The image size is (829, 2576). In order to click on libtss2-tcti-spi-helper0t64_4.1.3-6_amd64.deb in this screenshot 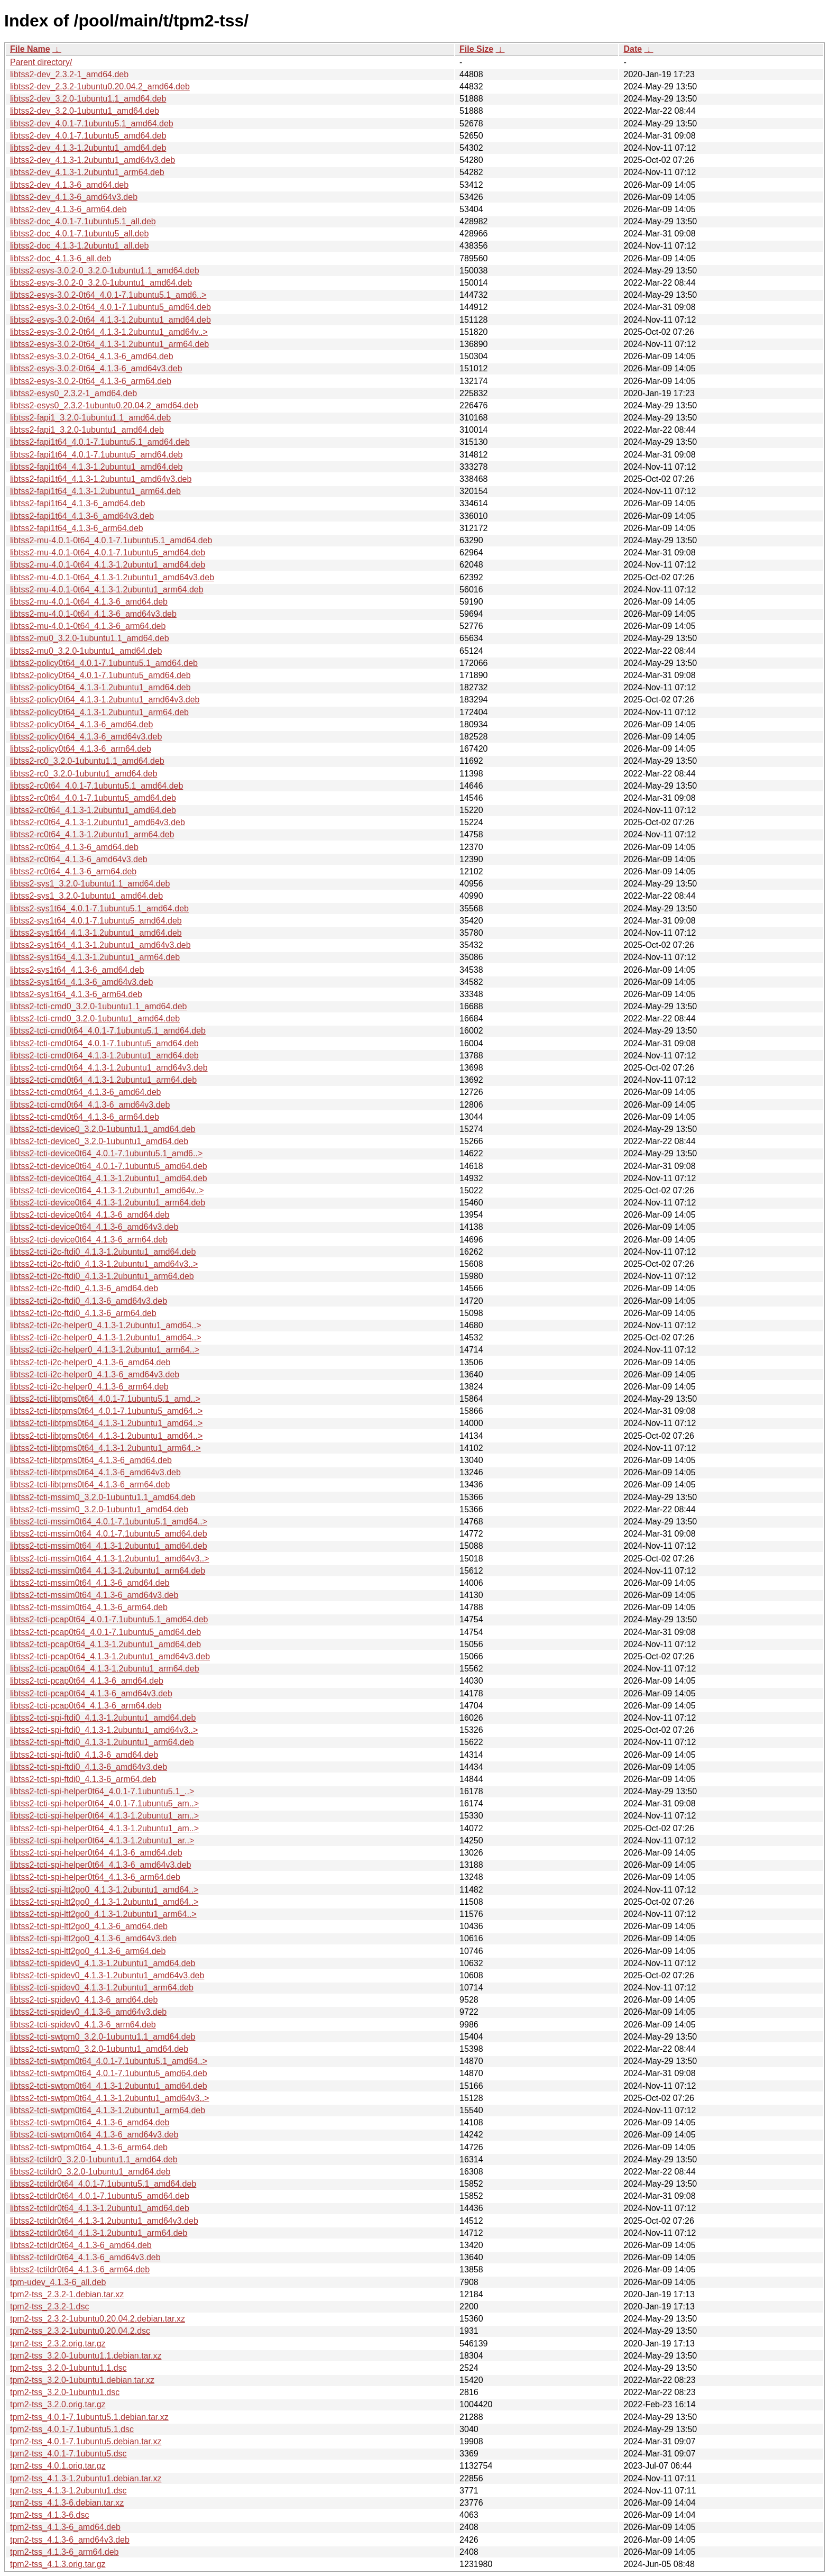, I will do `click(96, 1852)`.